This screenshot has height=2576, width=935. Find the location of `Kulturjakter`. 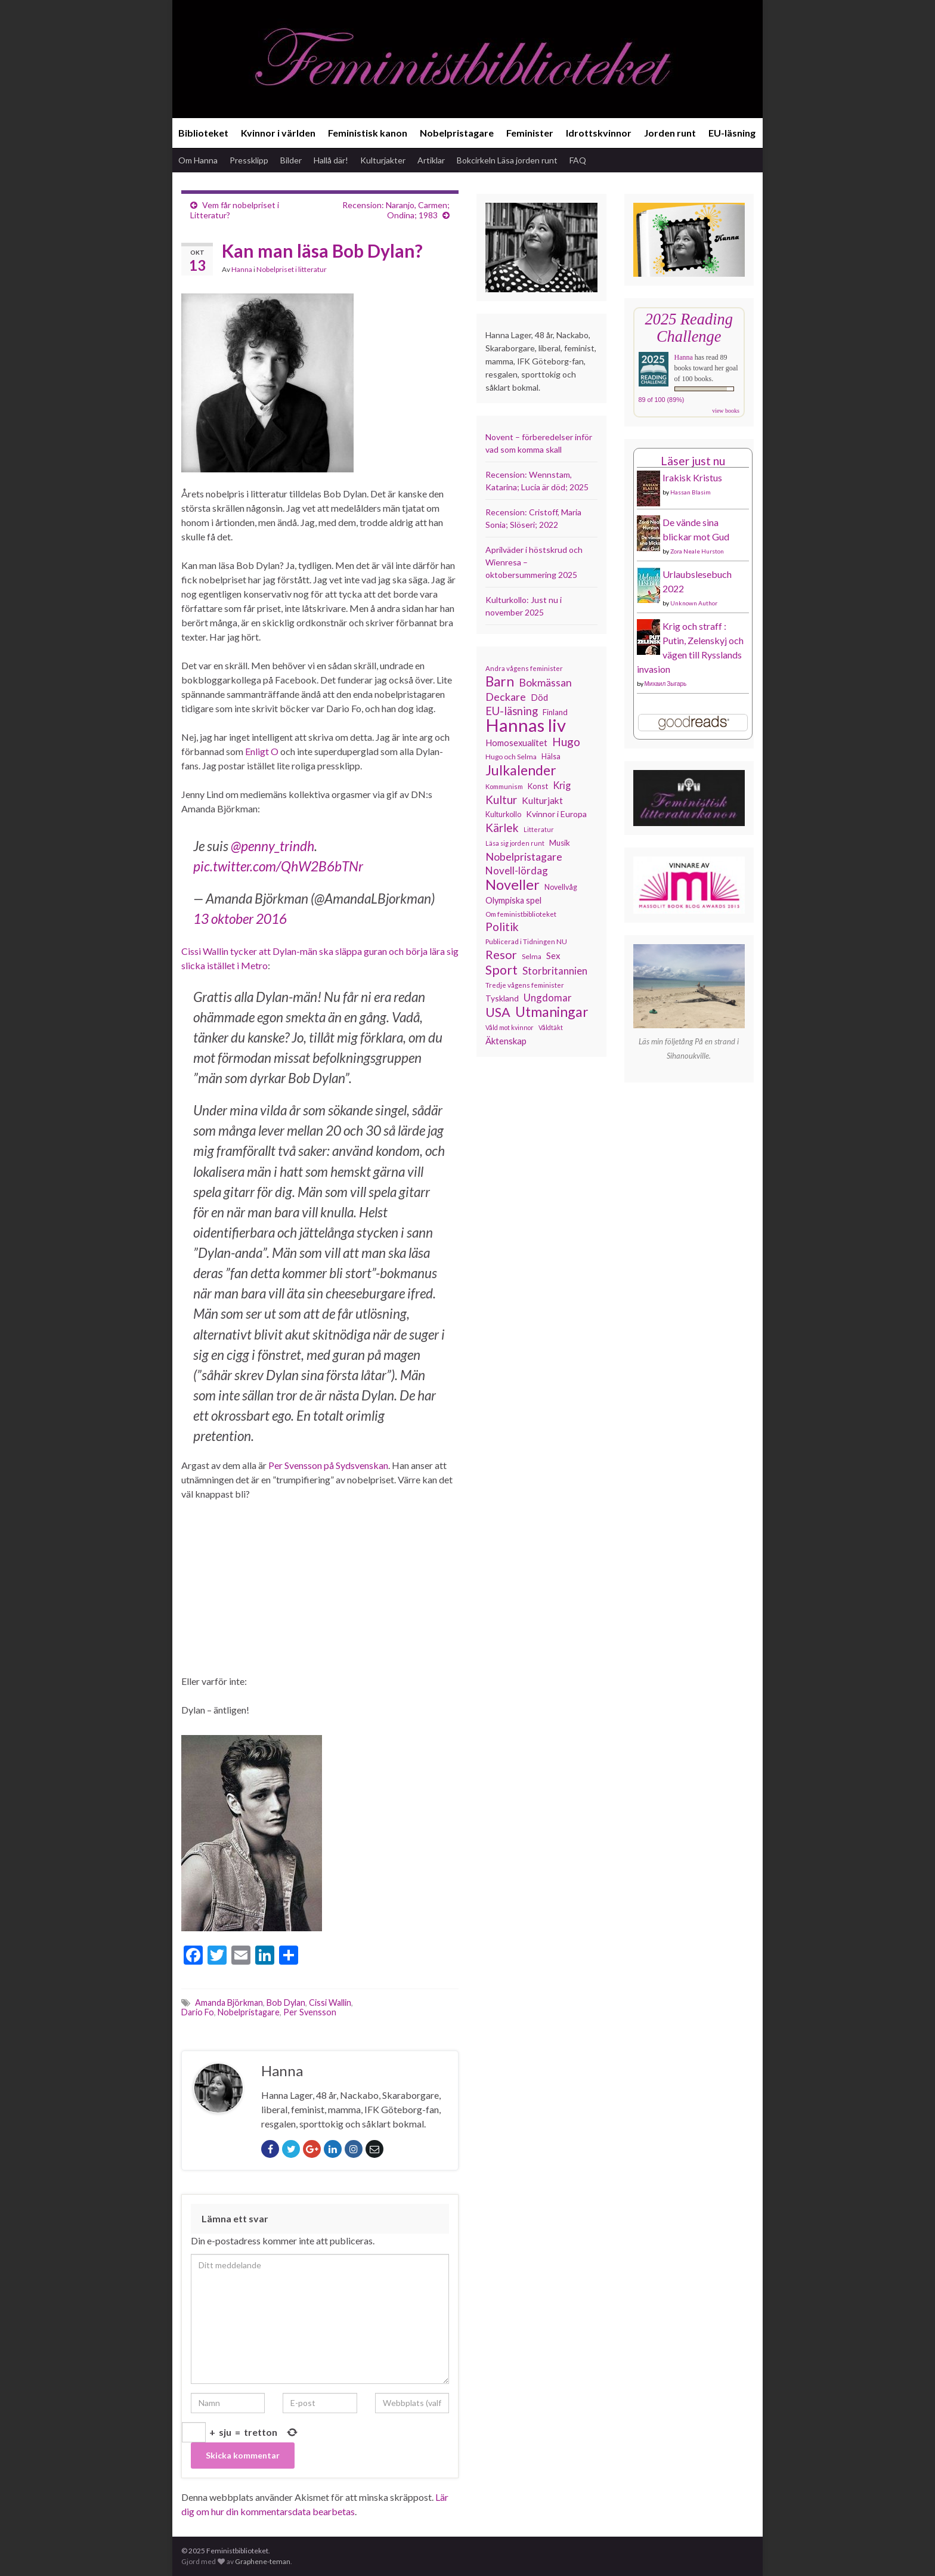

Kulturjakter is located at coordinates (382, 160).